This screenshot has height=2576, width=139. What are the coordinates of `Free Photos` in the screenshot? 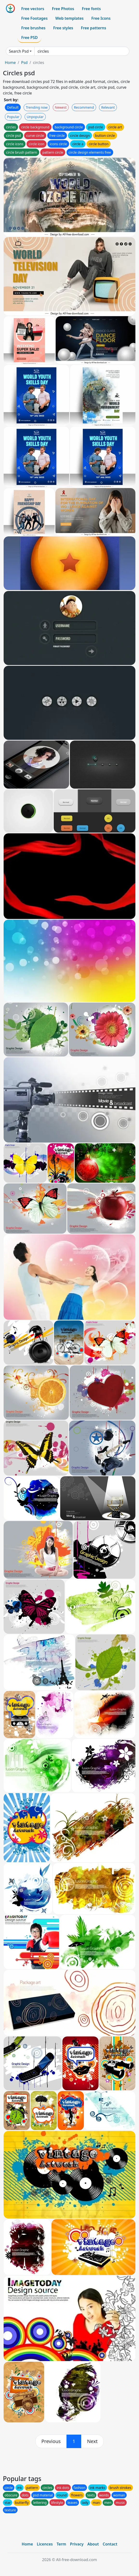 It's located at (63, 8).